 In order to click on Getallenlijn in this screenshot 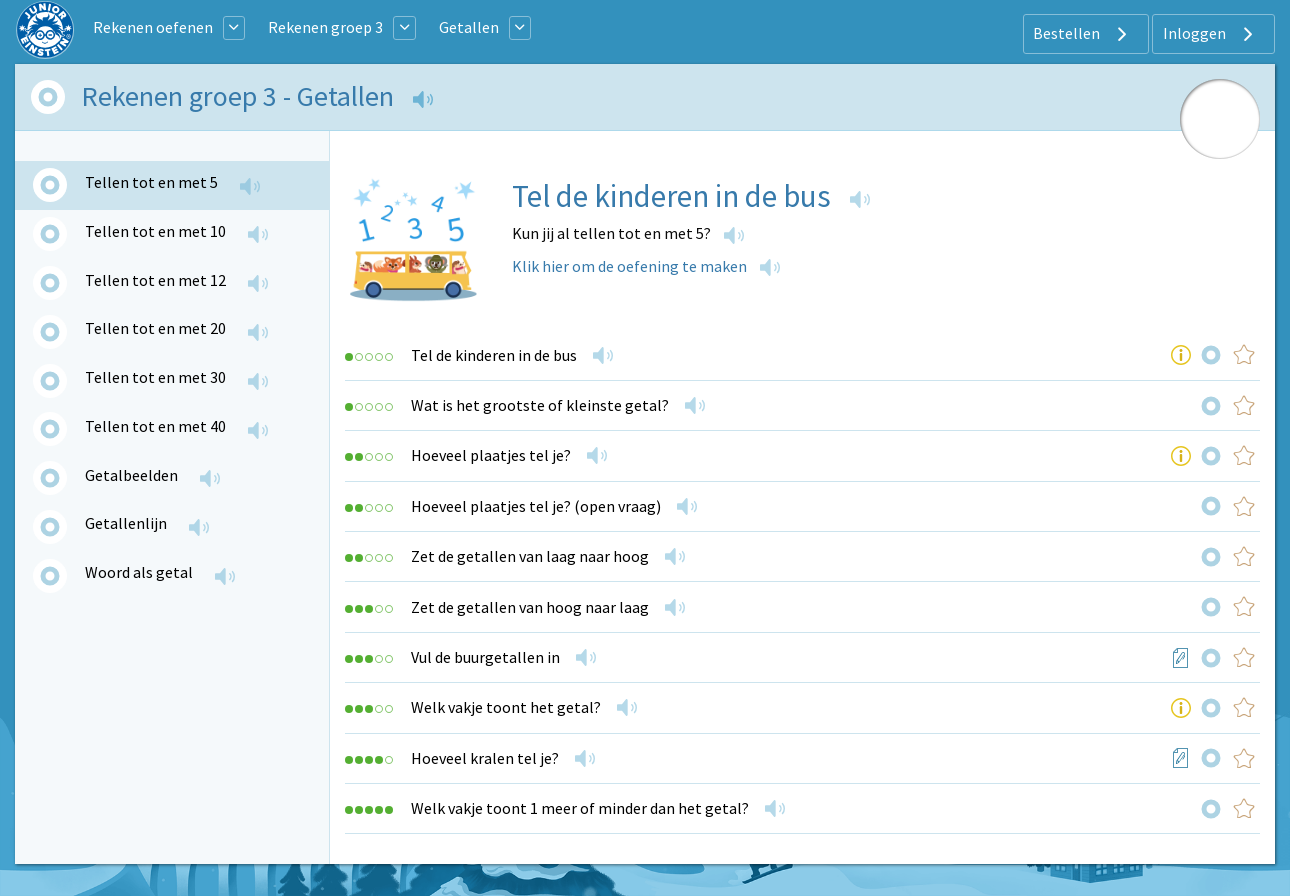, I will do `click(126, 523)`.